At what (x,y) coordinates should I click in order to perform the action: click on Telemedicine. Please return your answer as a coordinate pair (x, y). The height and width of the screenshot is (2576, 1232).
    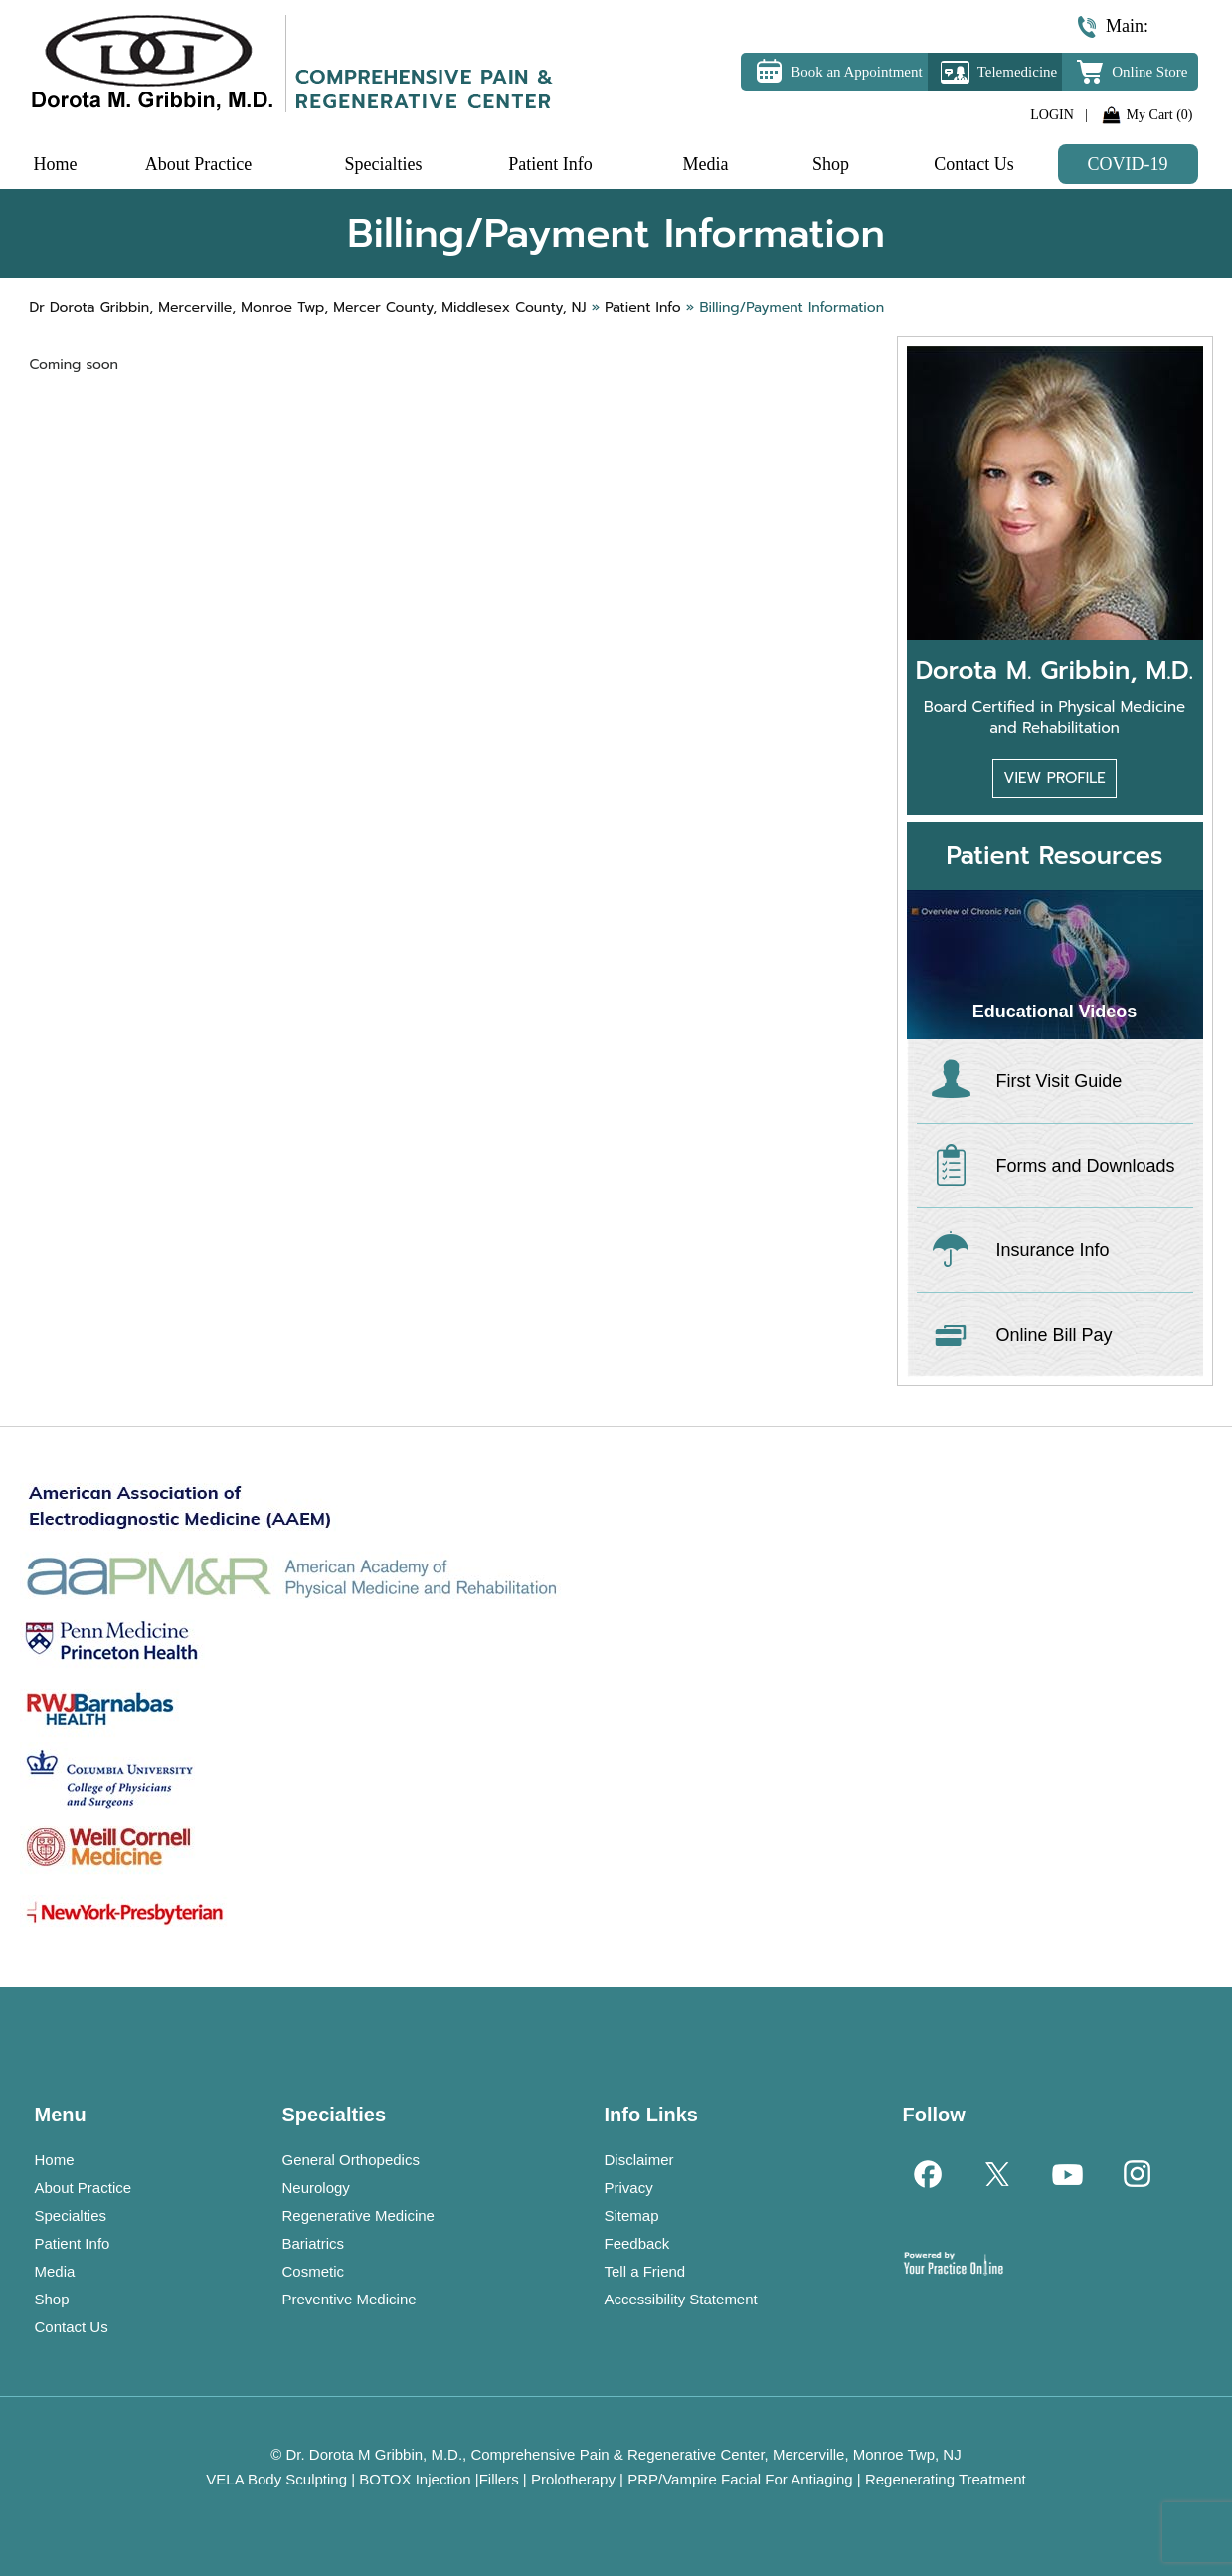
    Looking at the image, I should click on (1017, 72).